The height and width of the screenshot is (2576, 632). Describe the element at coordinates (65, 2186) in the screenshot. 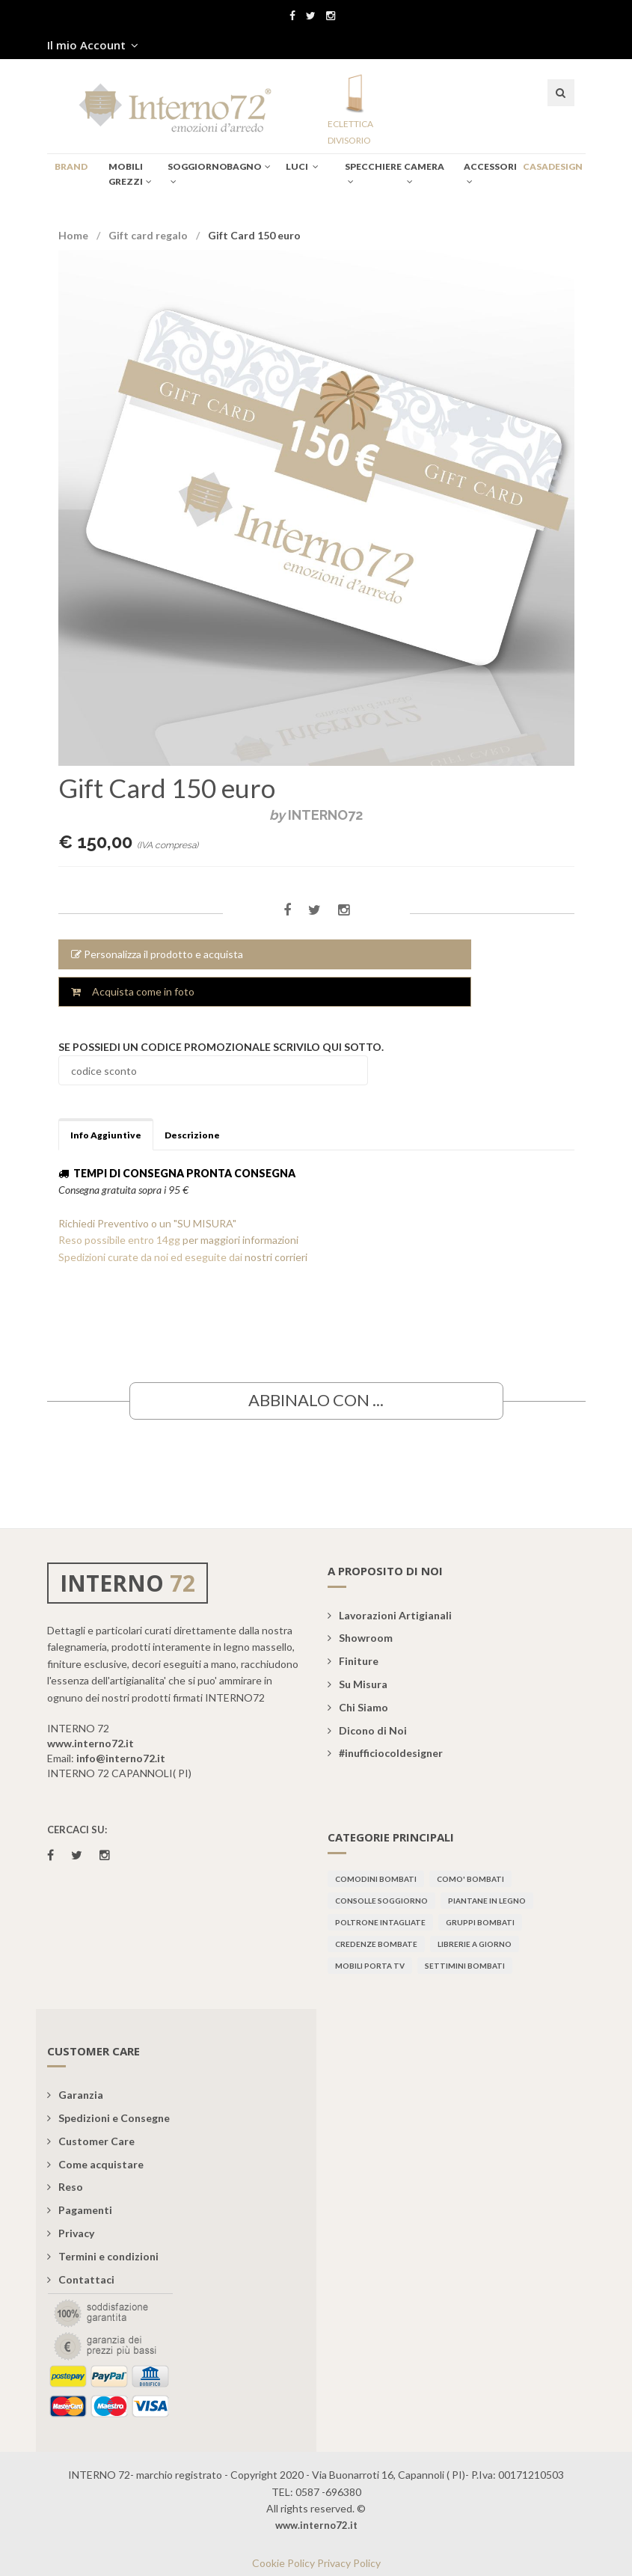

I see `Reso` at that location.